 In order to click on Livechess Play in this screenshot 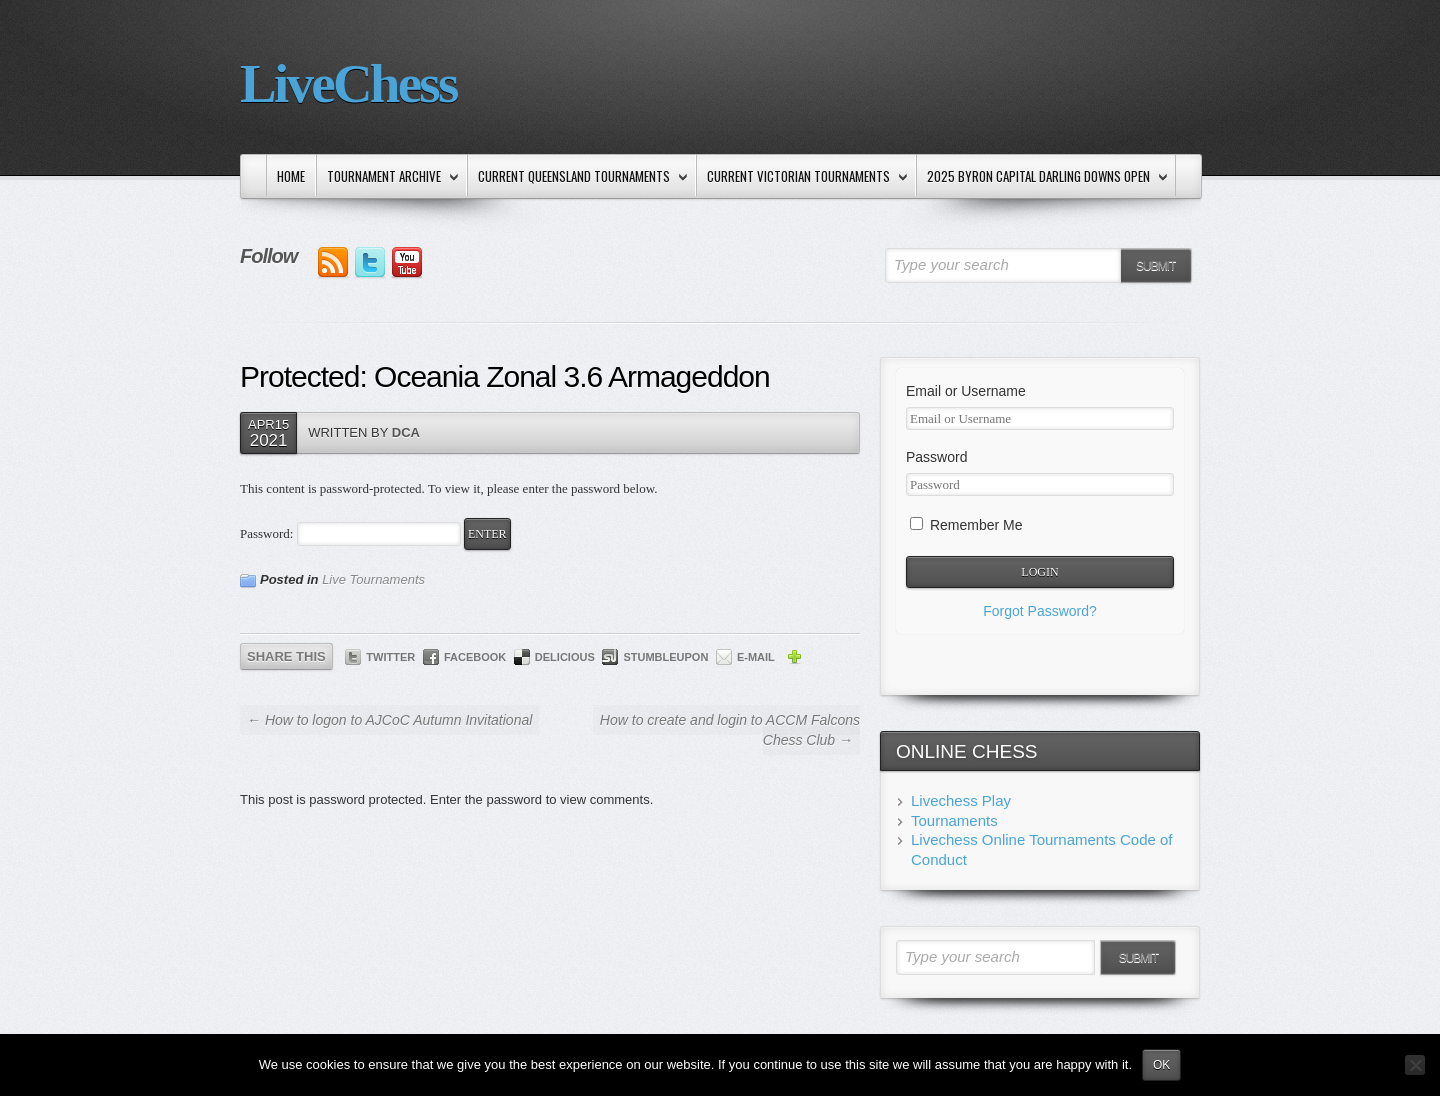, I will do `click(961, 800)`.